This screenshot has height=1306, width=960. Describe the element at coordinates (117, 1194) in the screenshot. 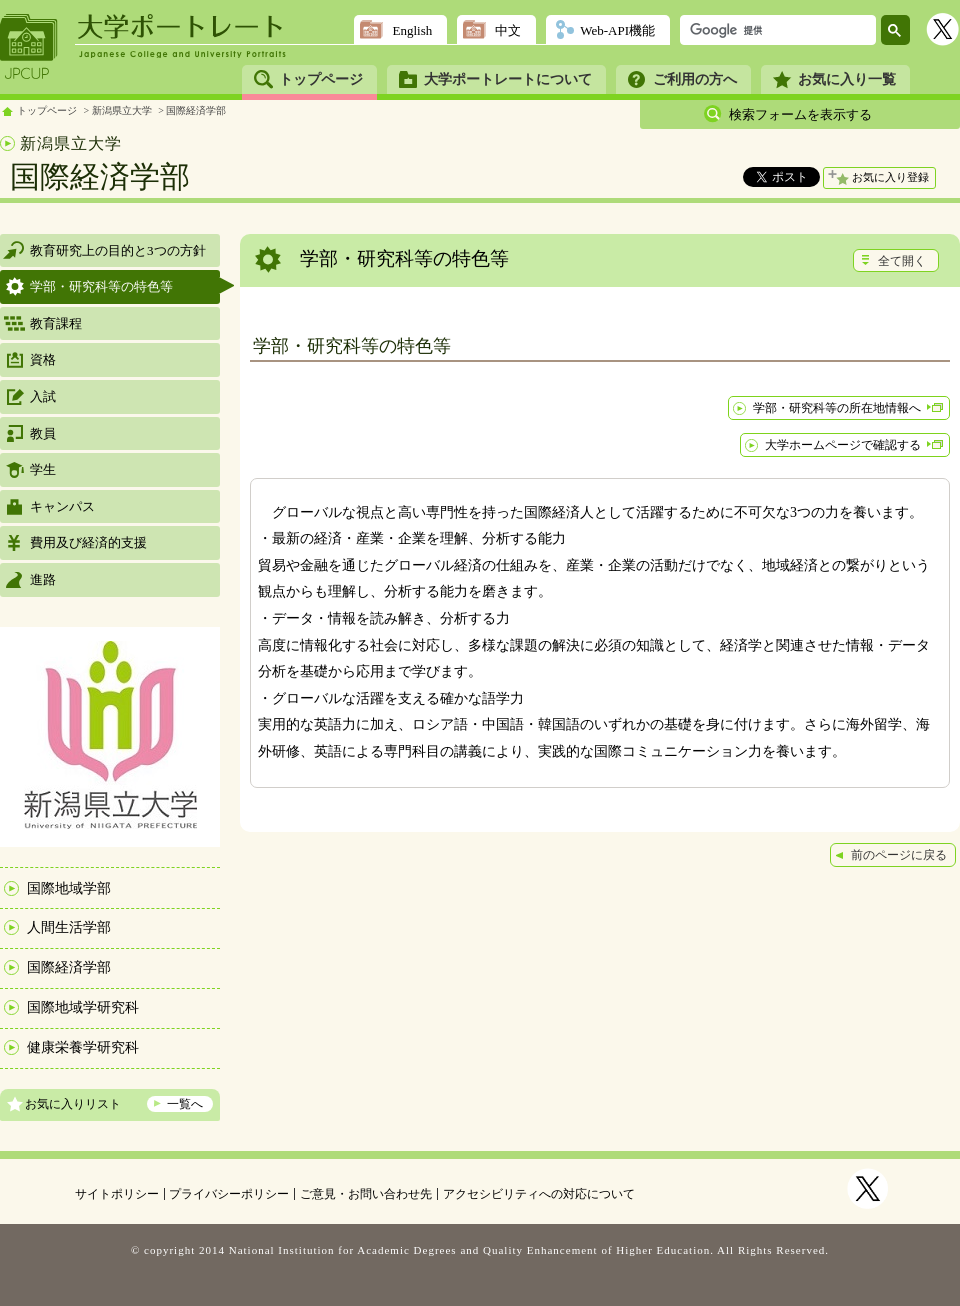

I see `サイトポリシー` at that location.